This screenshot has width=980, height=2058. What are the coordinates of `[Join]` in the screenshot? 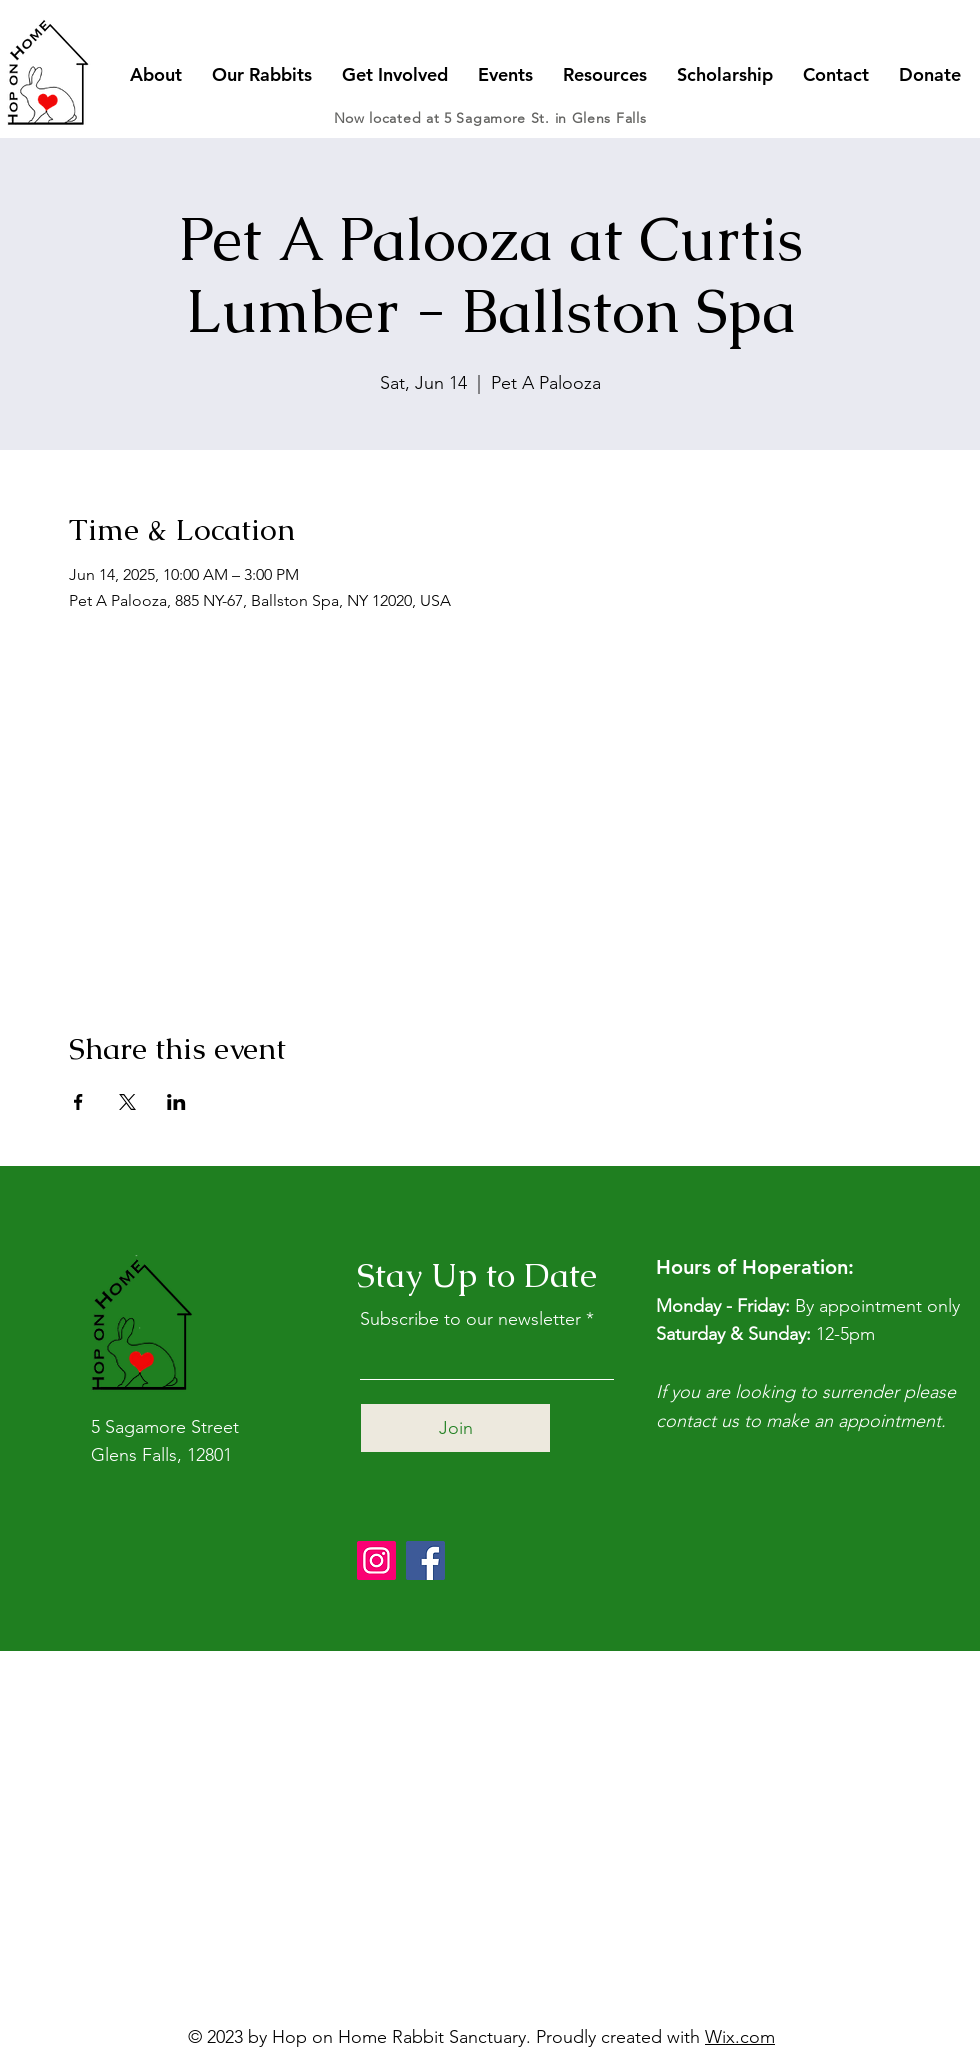 It's located at (455, 1428).